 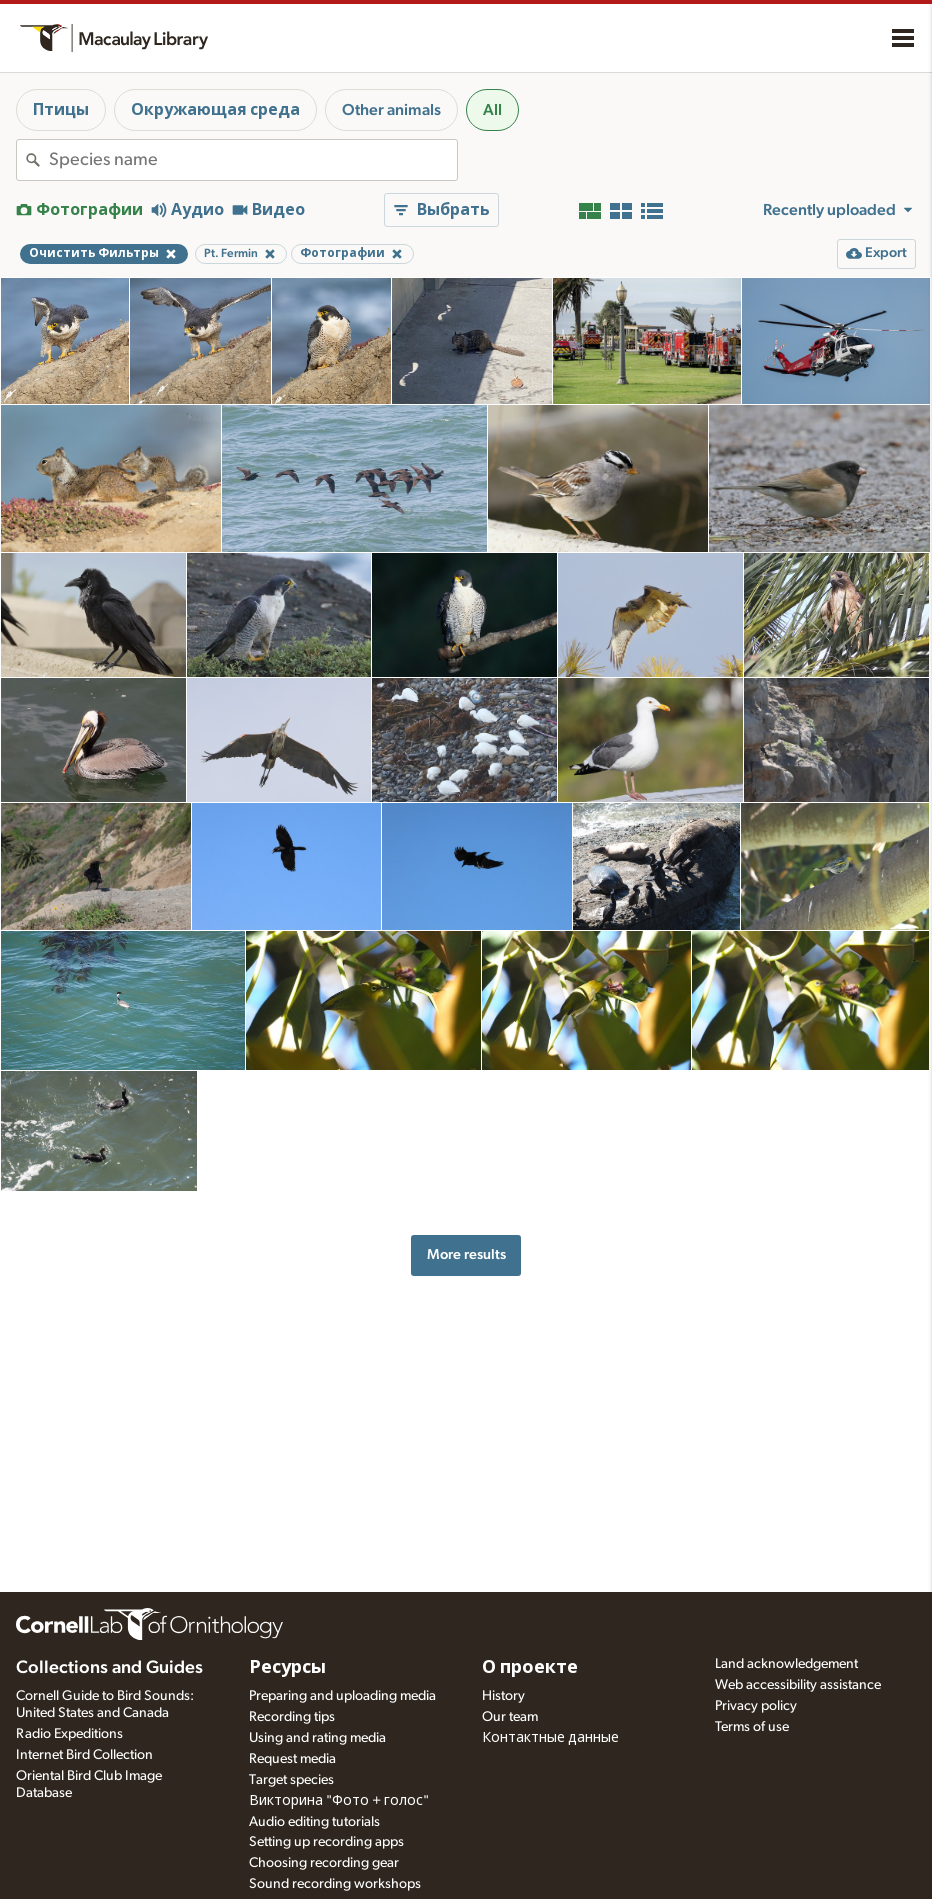 What do you see at coordinates (326, 1842) in the screenshot?
I see `Setting up recording apps` at bounding box center [326, 1842].